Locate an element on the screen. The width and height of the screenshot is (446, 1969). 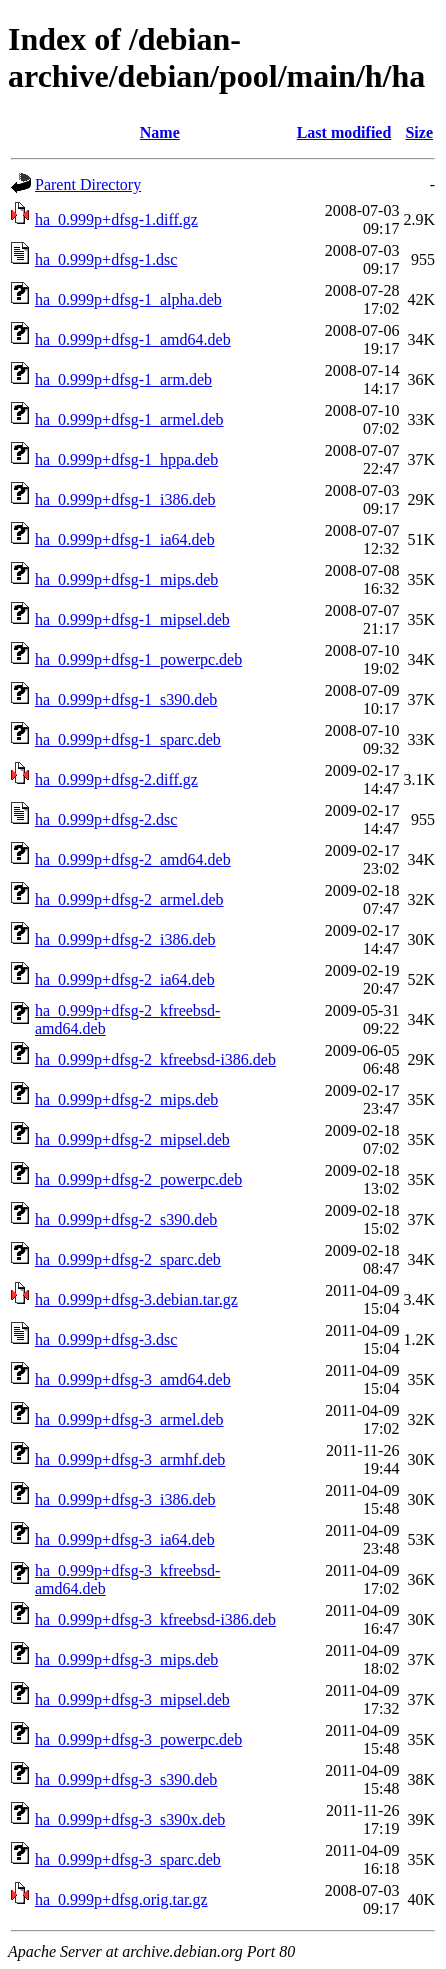
Parent Directory is located at coordinates (88, 184).